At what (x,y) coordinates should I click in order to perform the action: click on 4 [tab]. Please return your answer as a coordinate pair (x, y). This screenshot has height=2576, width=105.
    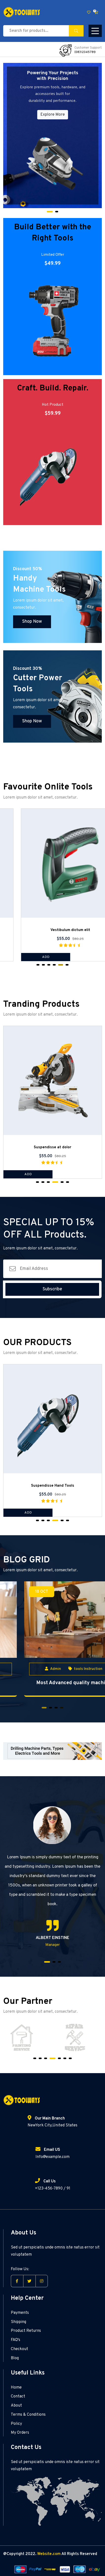
    Looking at the image, I should click on (56, 965).